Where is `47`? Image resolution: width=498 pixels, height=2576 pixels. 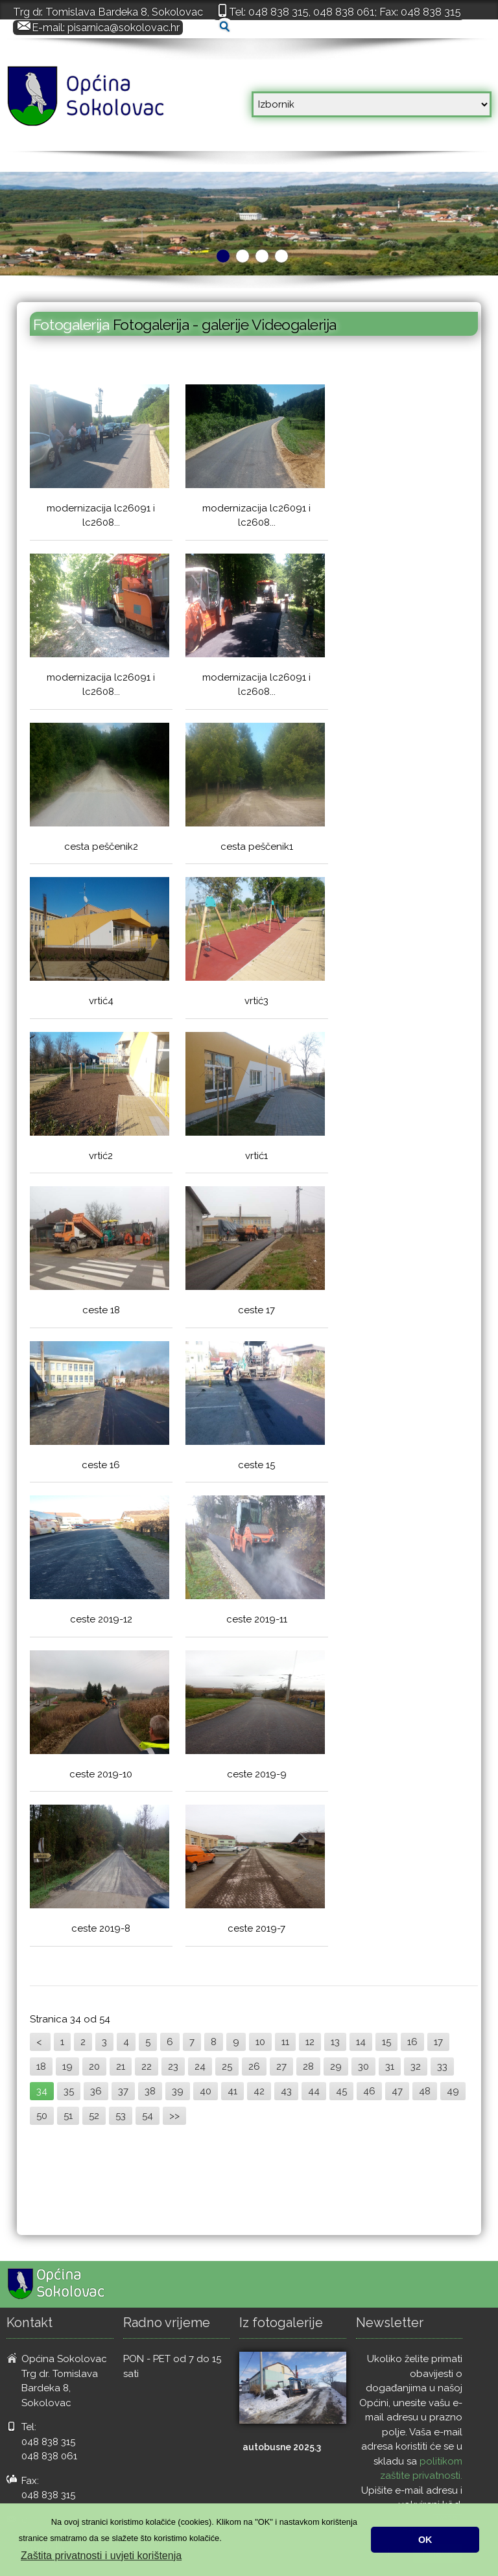
47 is located at coordinates (397, 2091).